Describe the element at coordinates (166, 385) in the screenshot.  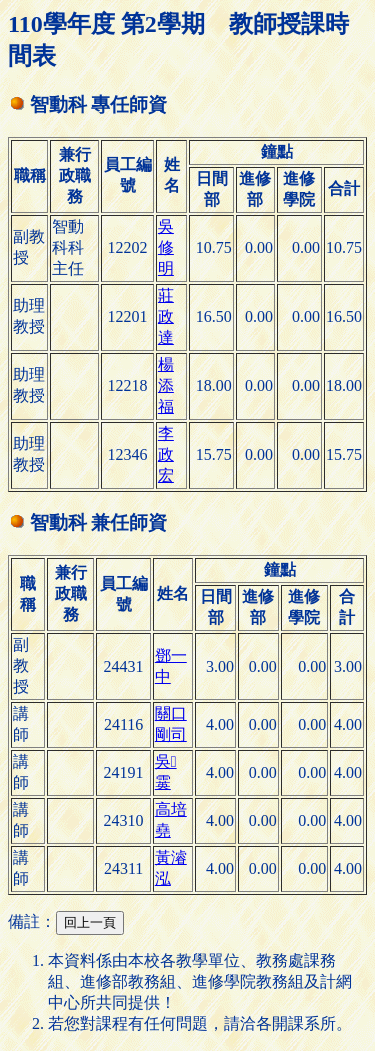
I see `楊添福` at that location.